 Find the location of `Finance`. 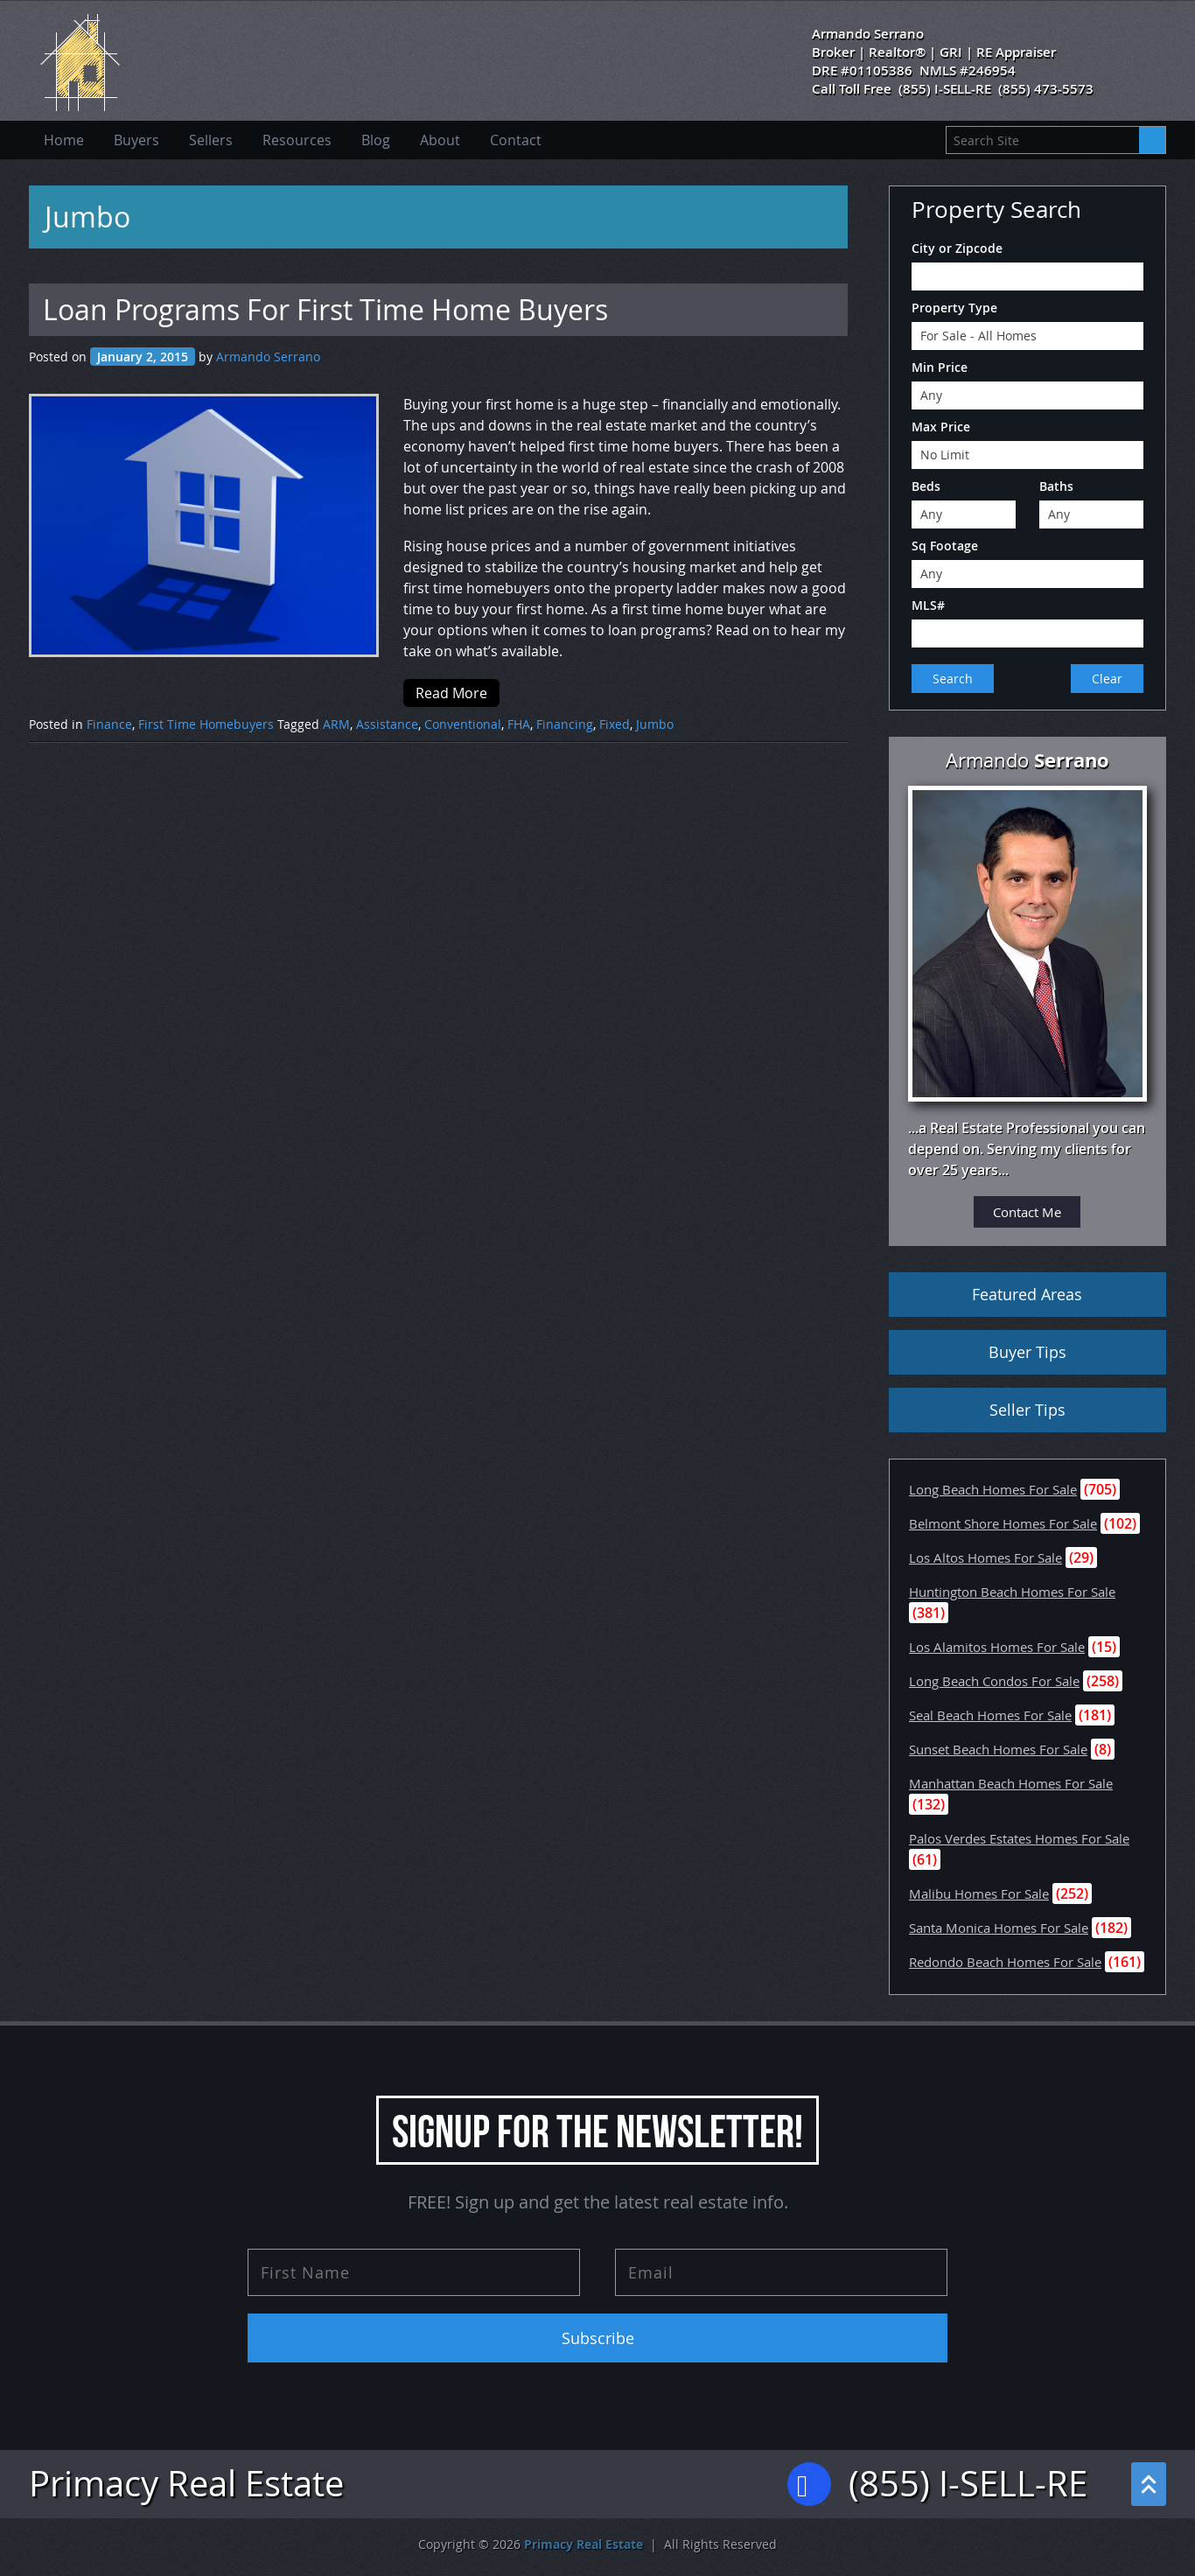

Finance is located at coordinates (109, 724).